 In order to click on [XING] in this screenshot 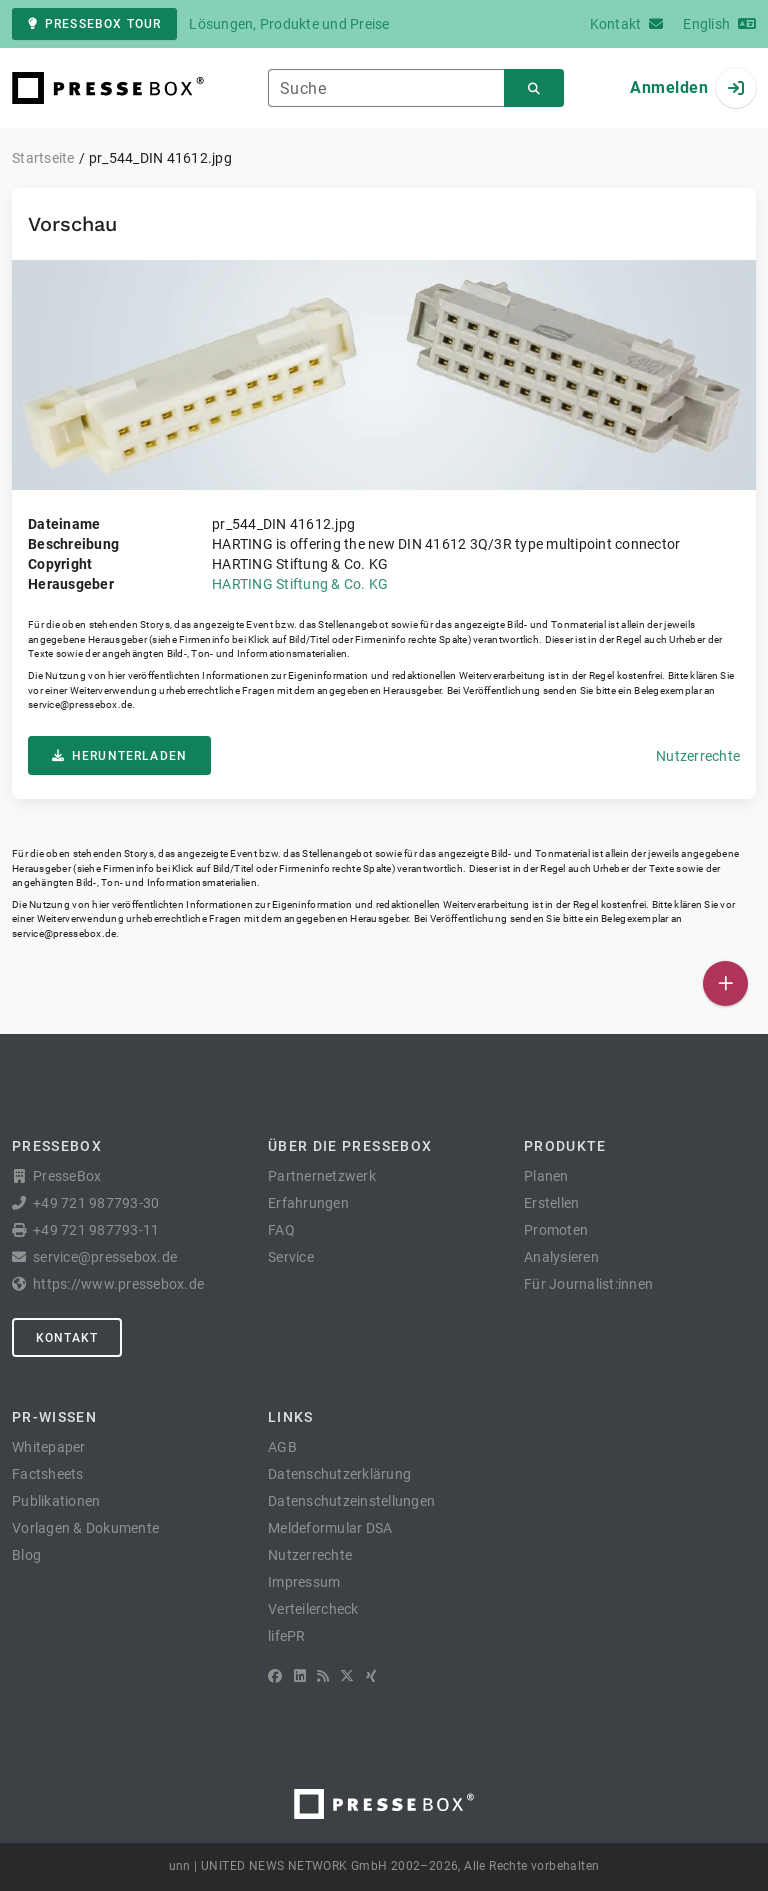, I will do `click(371, 1676)`.